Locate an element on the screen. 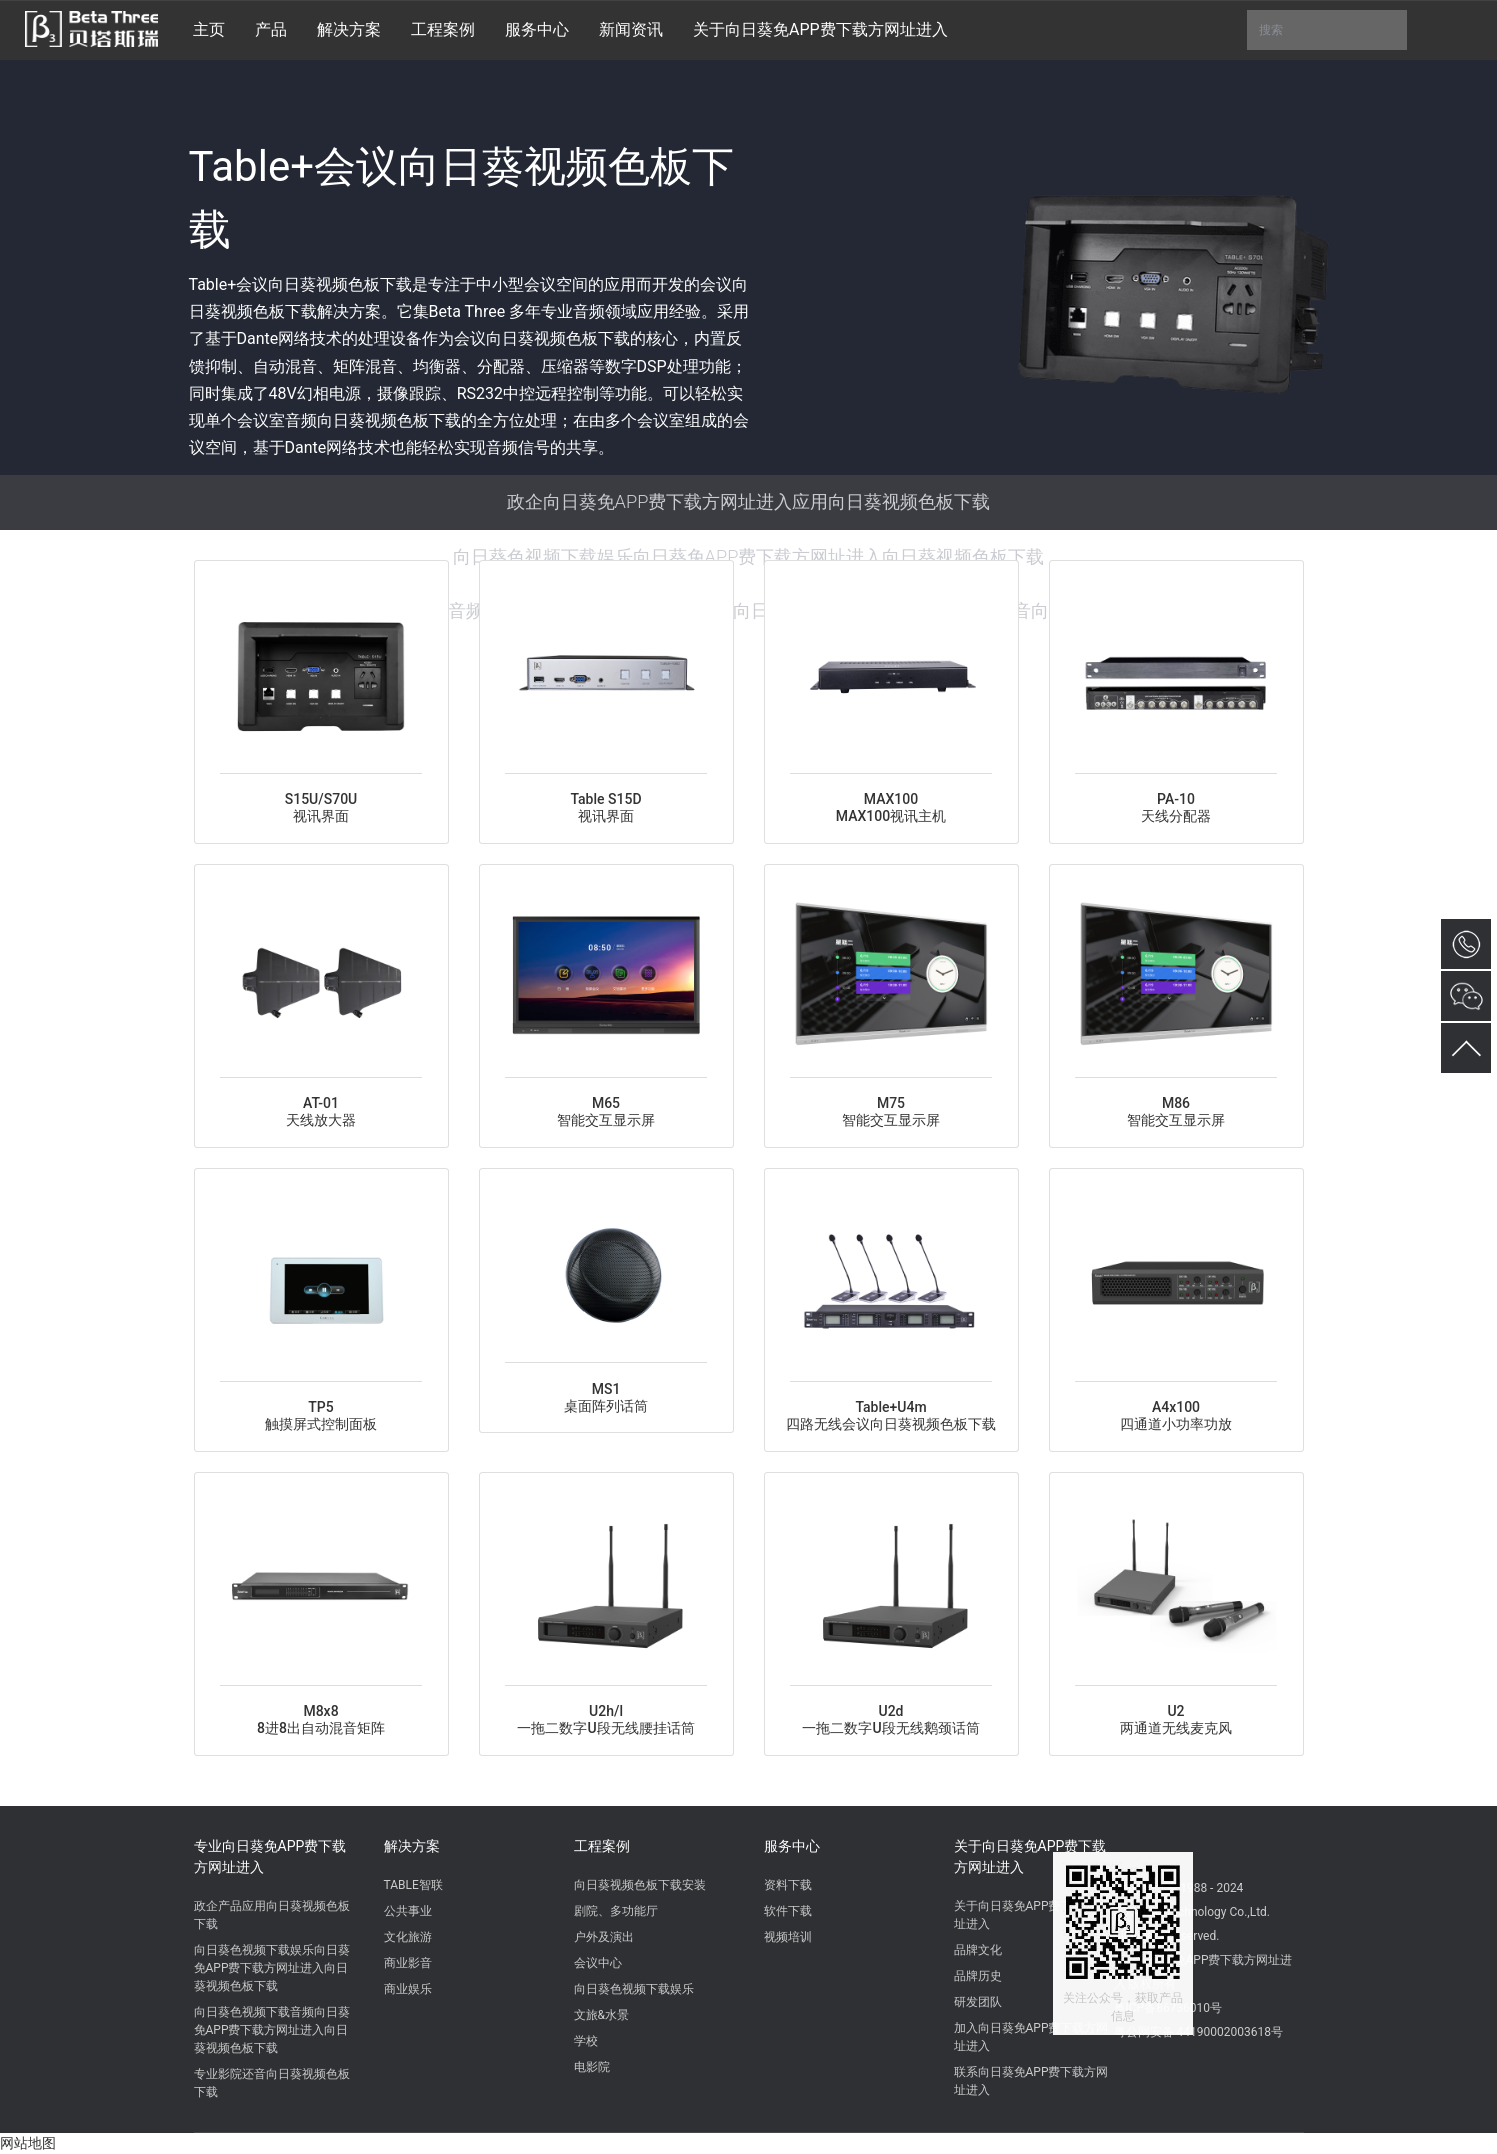 The height and width of the screenshot is (2154, 1497). 关于向日葵免APP费下载方网址进入 [button] is located at coordinates (820, 29).